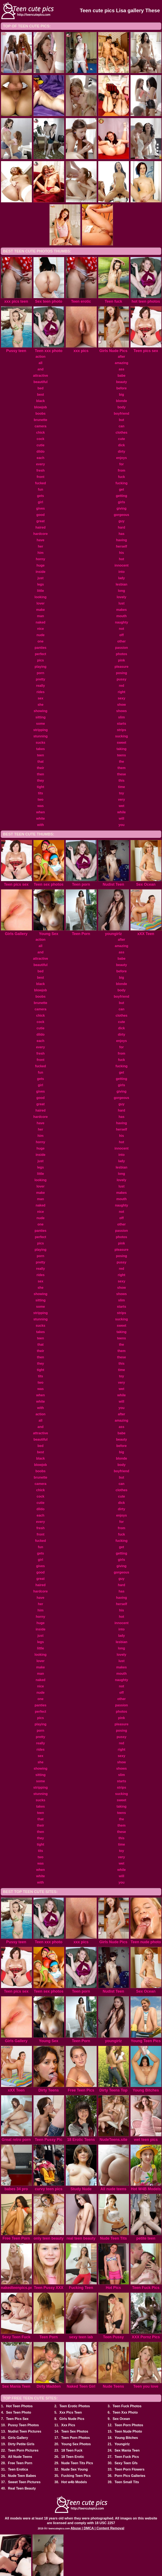 The height and width of the screenshot is (2576, 162). What do you see at coordinates (40, 749) in the screenshot?
I see `takes` at bounding box center [40, 749].